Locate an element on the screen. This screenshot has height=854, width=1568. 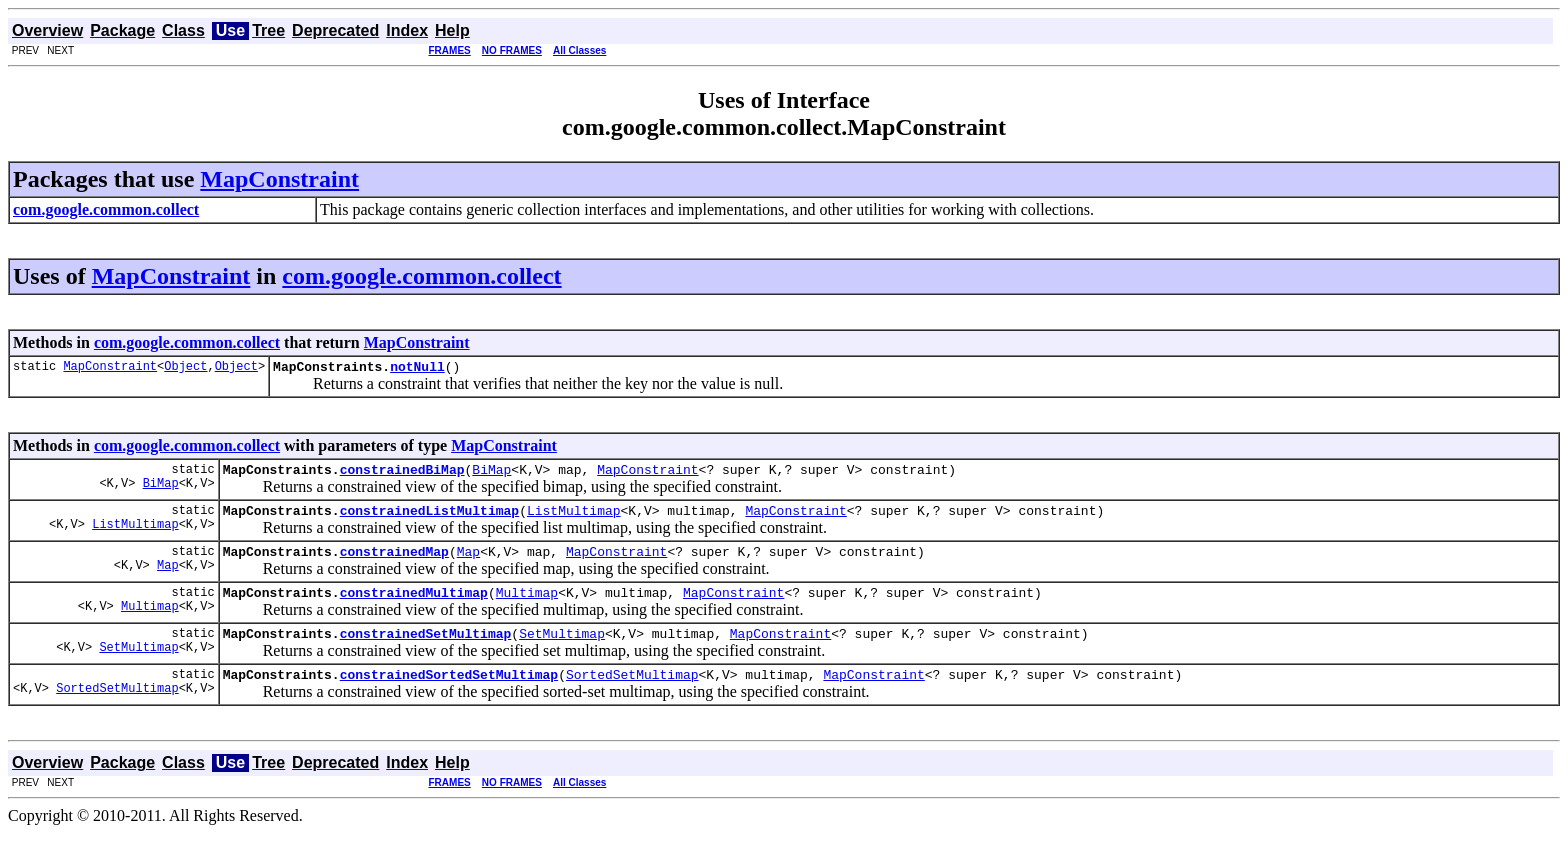
SortedSetMultimap is located at coordinates (117, 711).